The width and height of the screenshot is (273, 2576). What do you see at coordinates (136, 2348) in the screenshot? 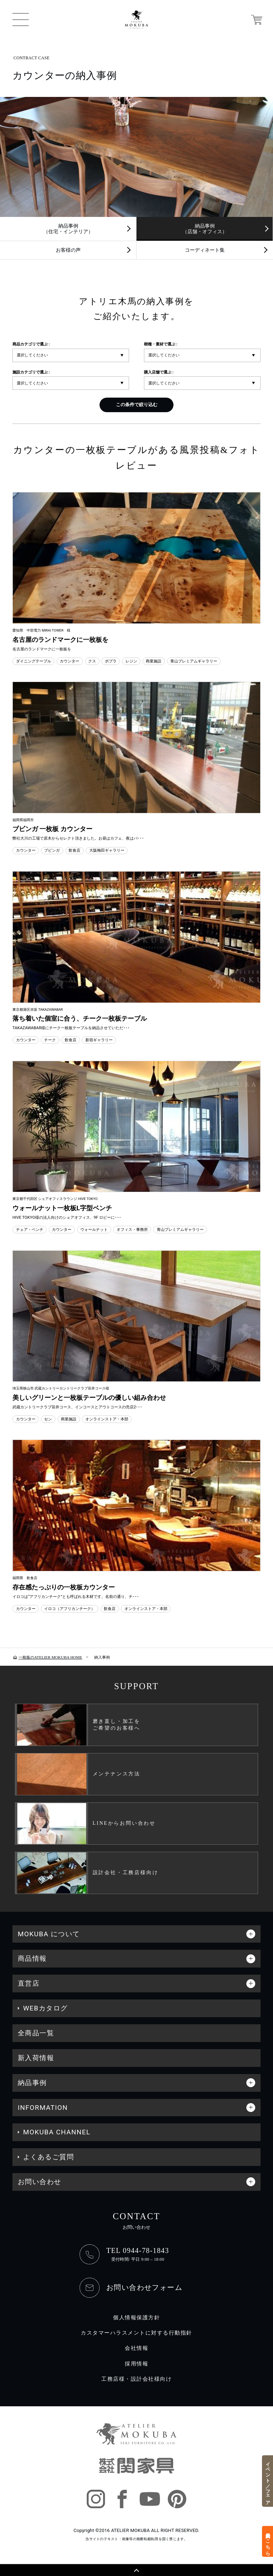
I see `会社情報` at bounding box center [136, 2348].